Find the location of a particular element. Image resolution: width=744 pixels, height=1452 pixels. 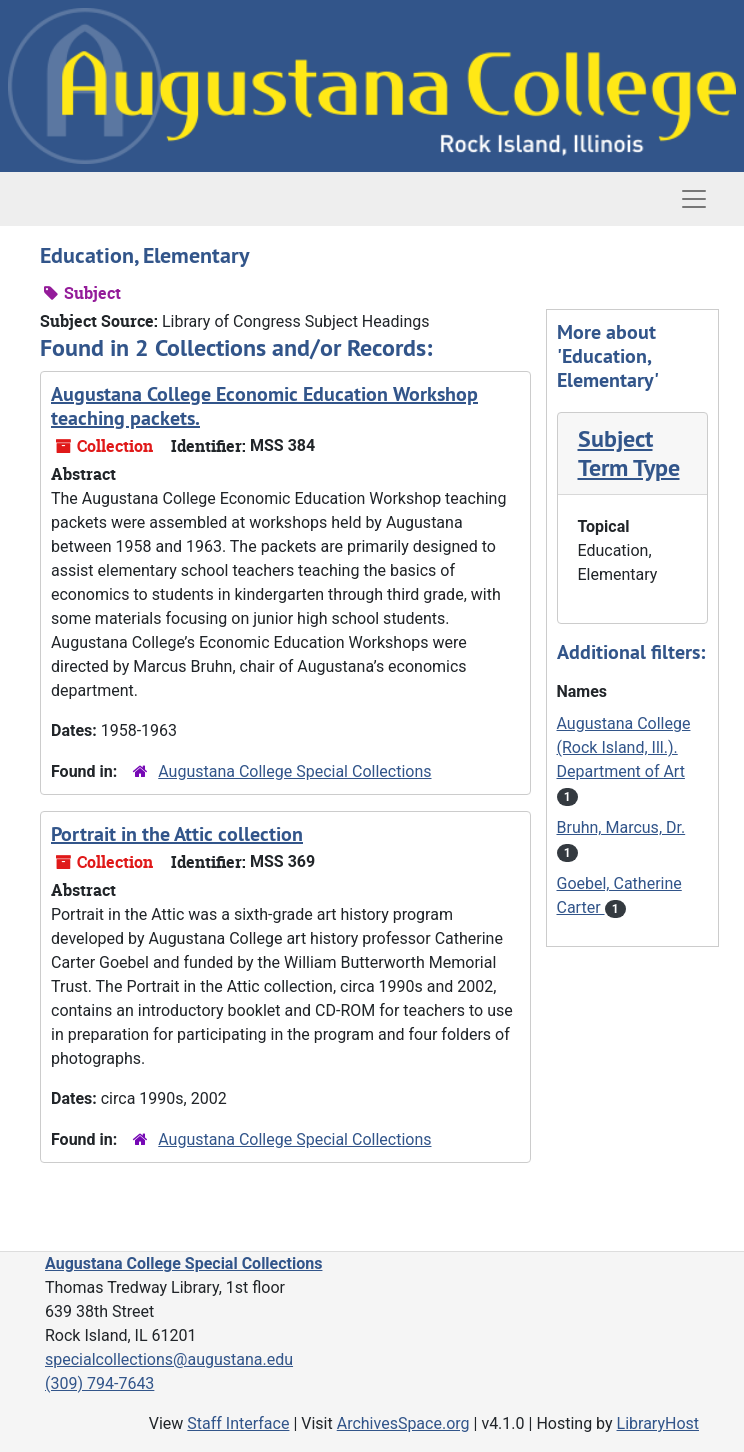

Augustana College Special Collections is located at coordinates (294, 771).